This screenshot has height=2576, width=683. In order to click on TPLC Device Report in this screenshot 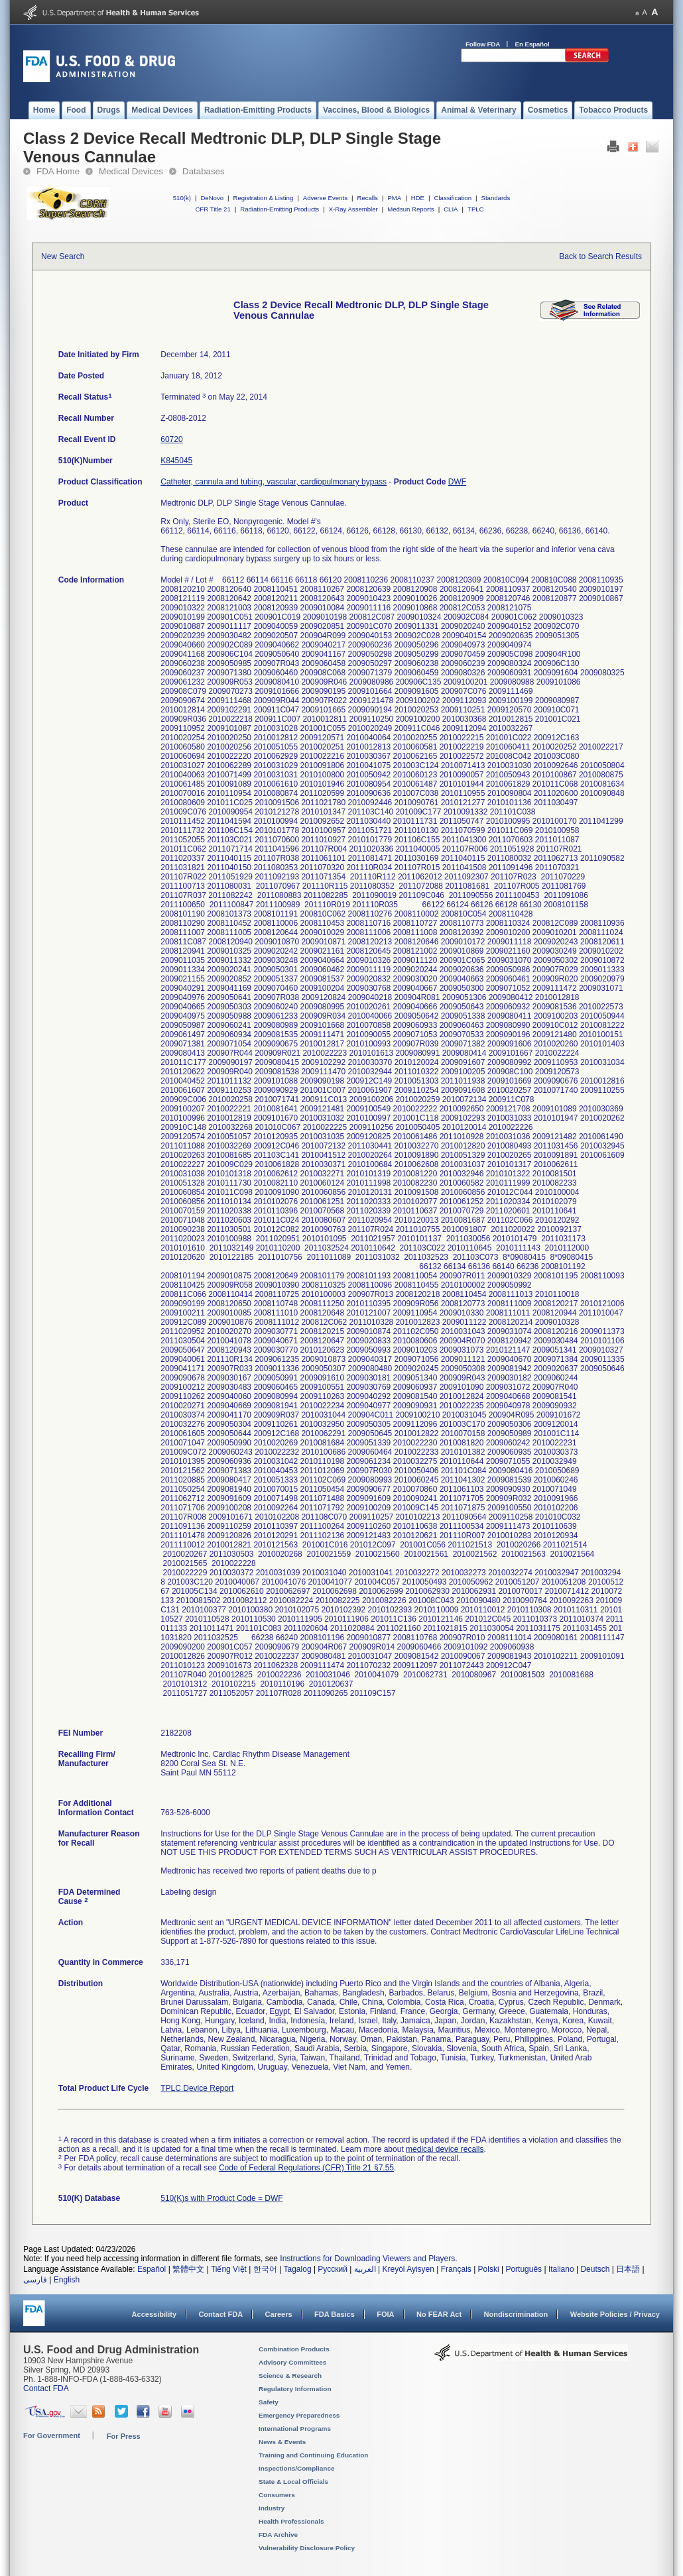, I will do `click(196, 2088)`.